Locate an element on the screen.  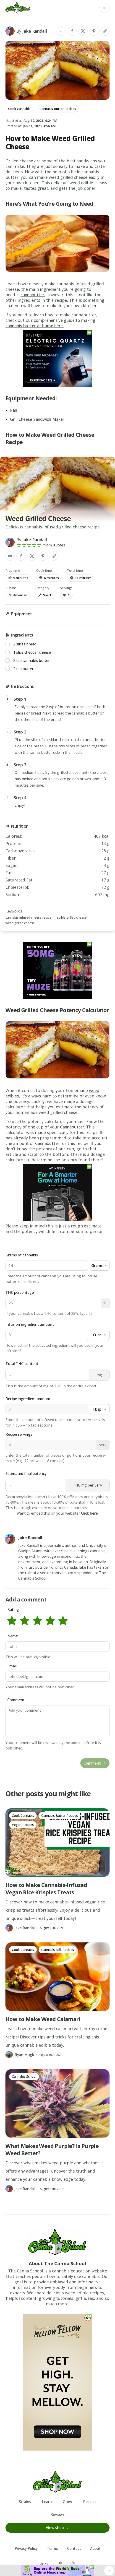
[Close sticky ad] is located at coordinates (109, 2571).